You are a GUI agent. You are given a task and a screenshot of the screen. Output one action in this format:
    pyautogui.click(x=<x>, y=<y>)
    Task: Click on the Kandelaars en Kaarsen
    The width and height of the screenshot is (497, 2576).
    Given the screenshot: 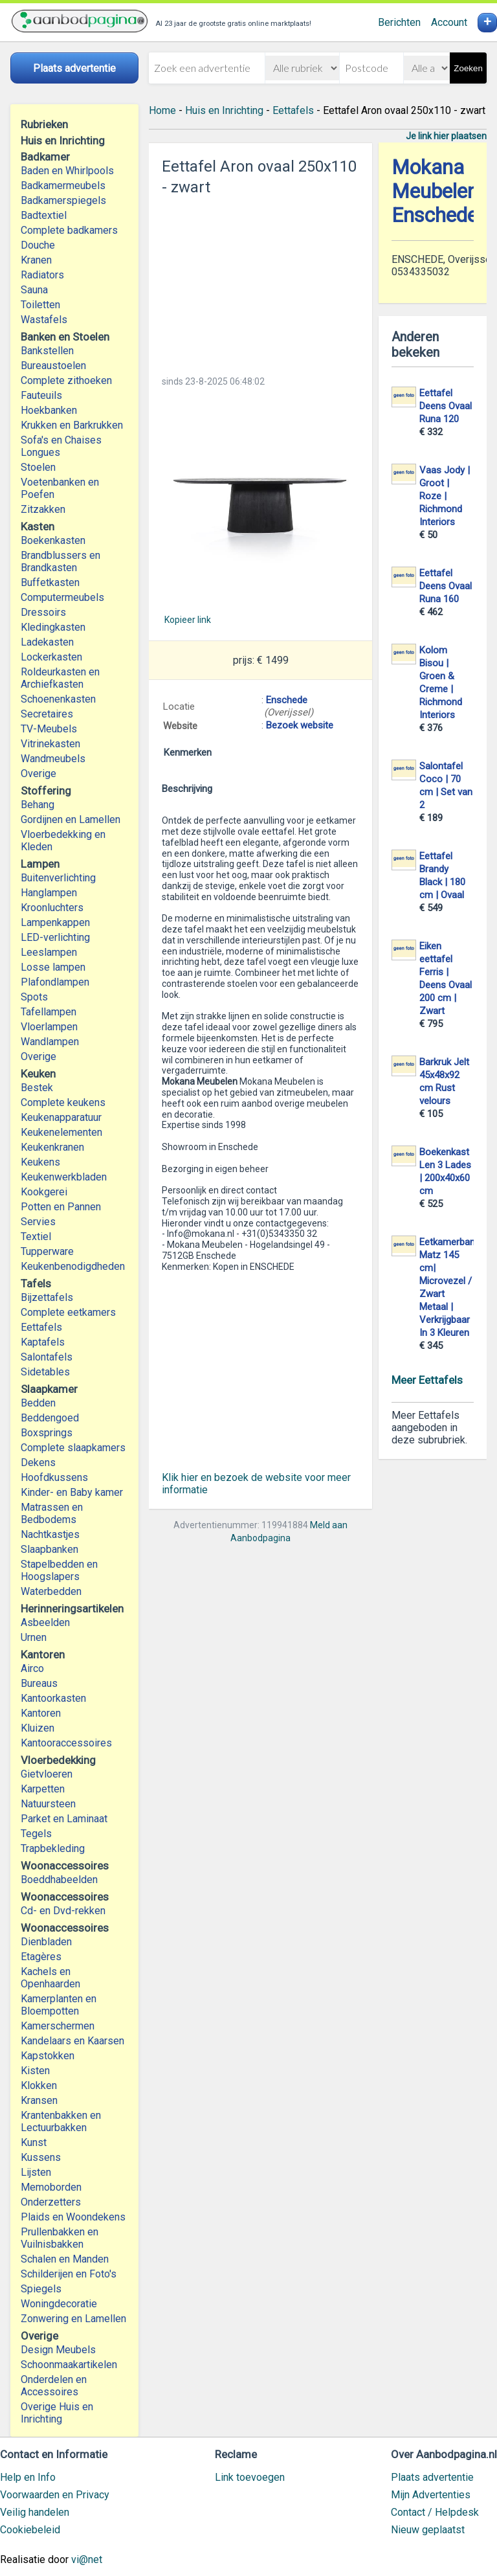 What is the action you would take?
    pyautogui.click(x=72, y=2041)
    